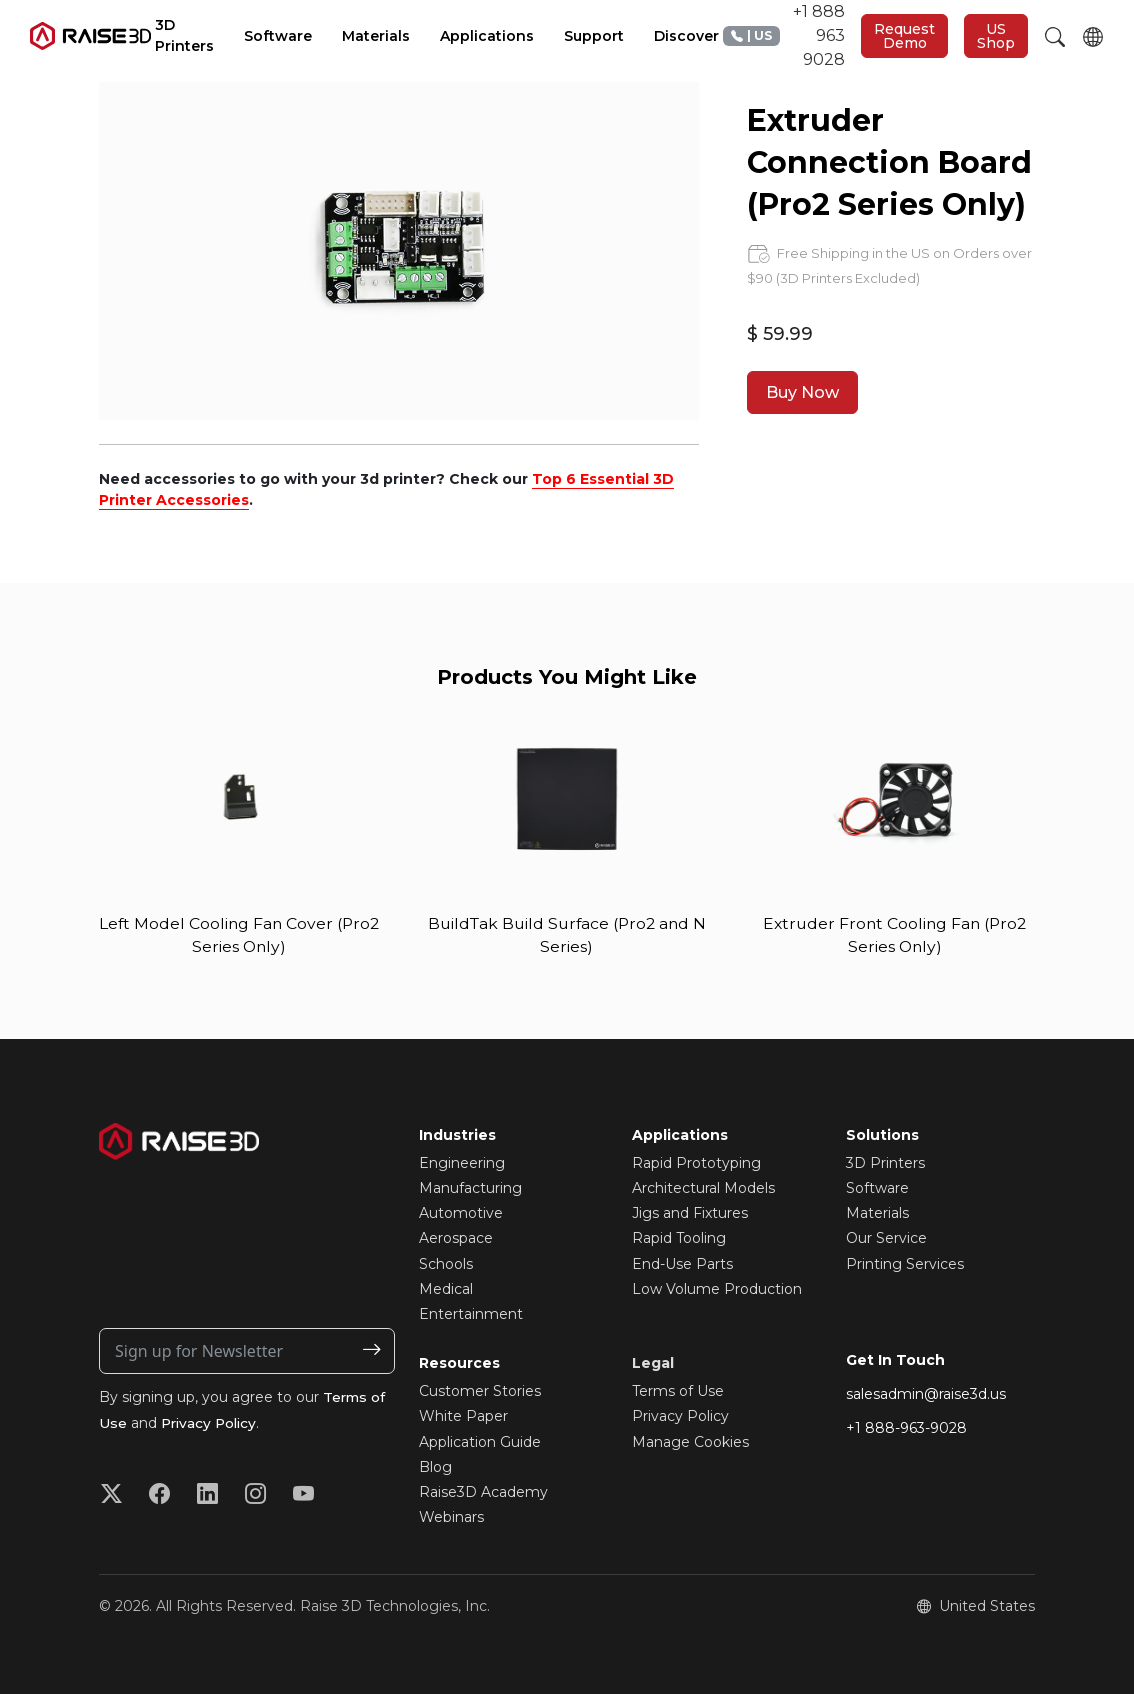  What do you see at coordinates (483, 1493) in the screenshot?
I see `Raise3D Academy` at bounding box center [483, 1493].